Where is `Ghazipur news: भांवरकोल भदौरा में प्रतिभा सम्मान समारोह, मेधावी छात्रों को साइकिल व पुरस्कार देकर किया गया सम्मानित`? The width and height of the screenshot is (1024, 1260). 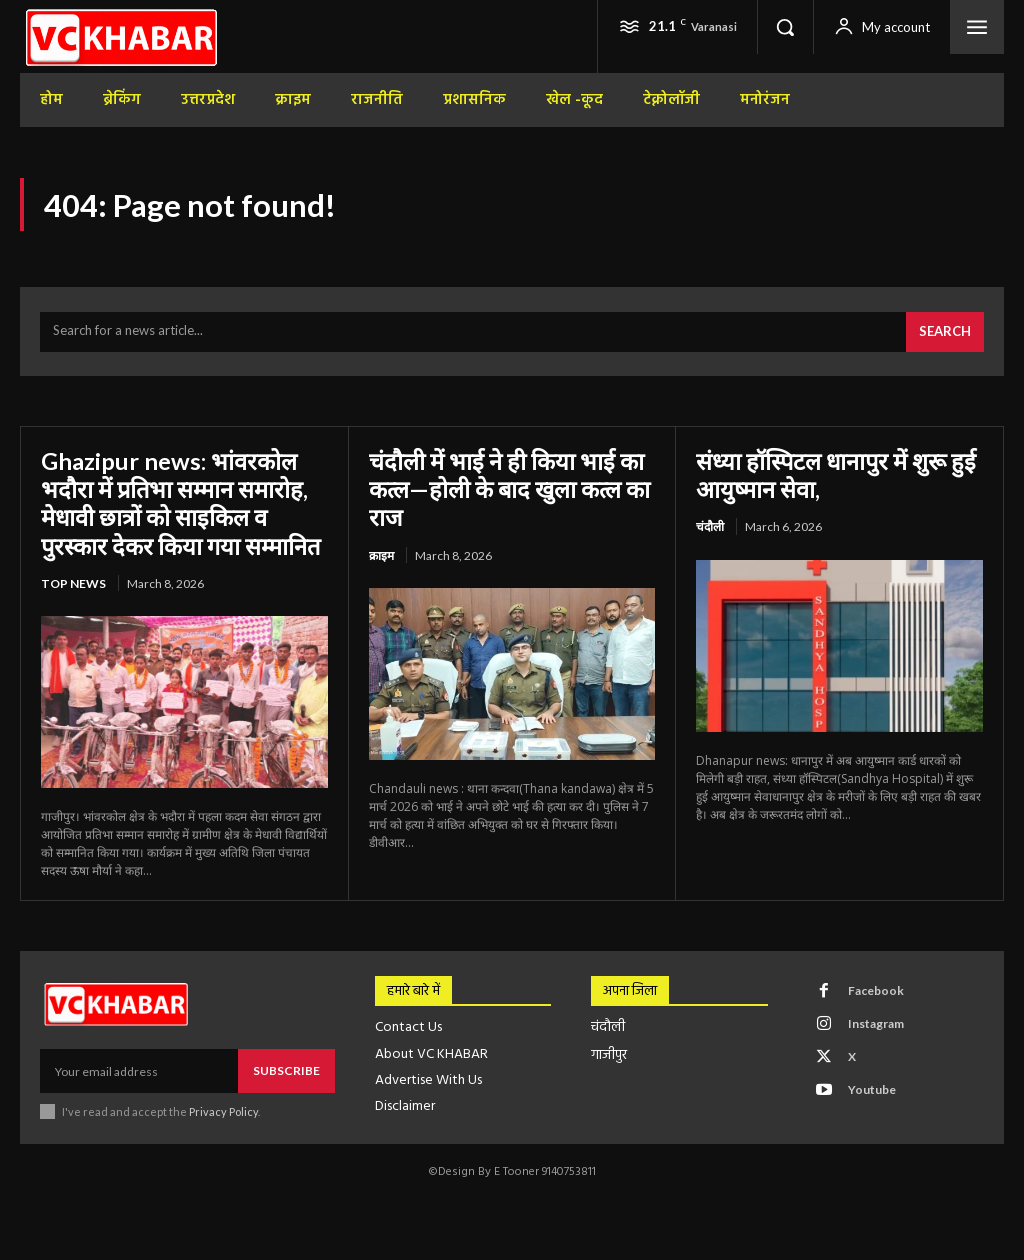
Ghazipur news: भांवरकोल भदौरा में प्रतिभा सम्मान समारोह, मेधावी छात्रों को साइकिल व पुरस्कार देकर किया गया सम्मानित is located at coordinates (182, 503).